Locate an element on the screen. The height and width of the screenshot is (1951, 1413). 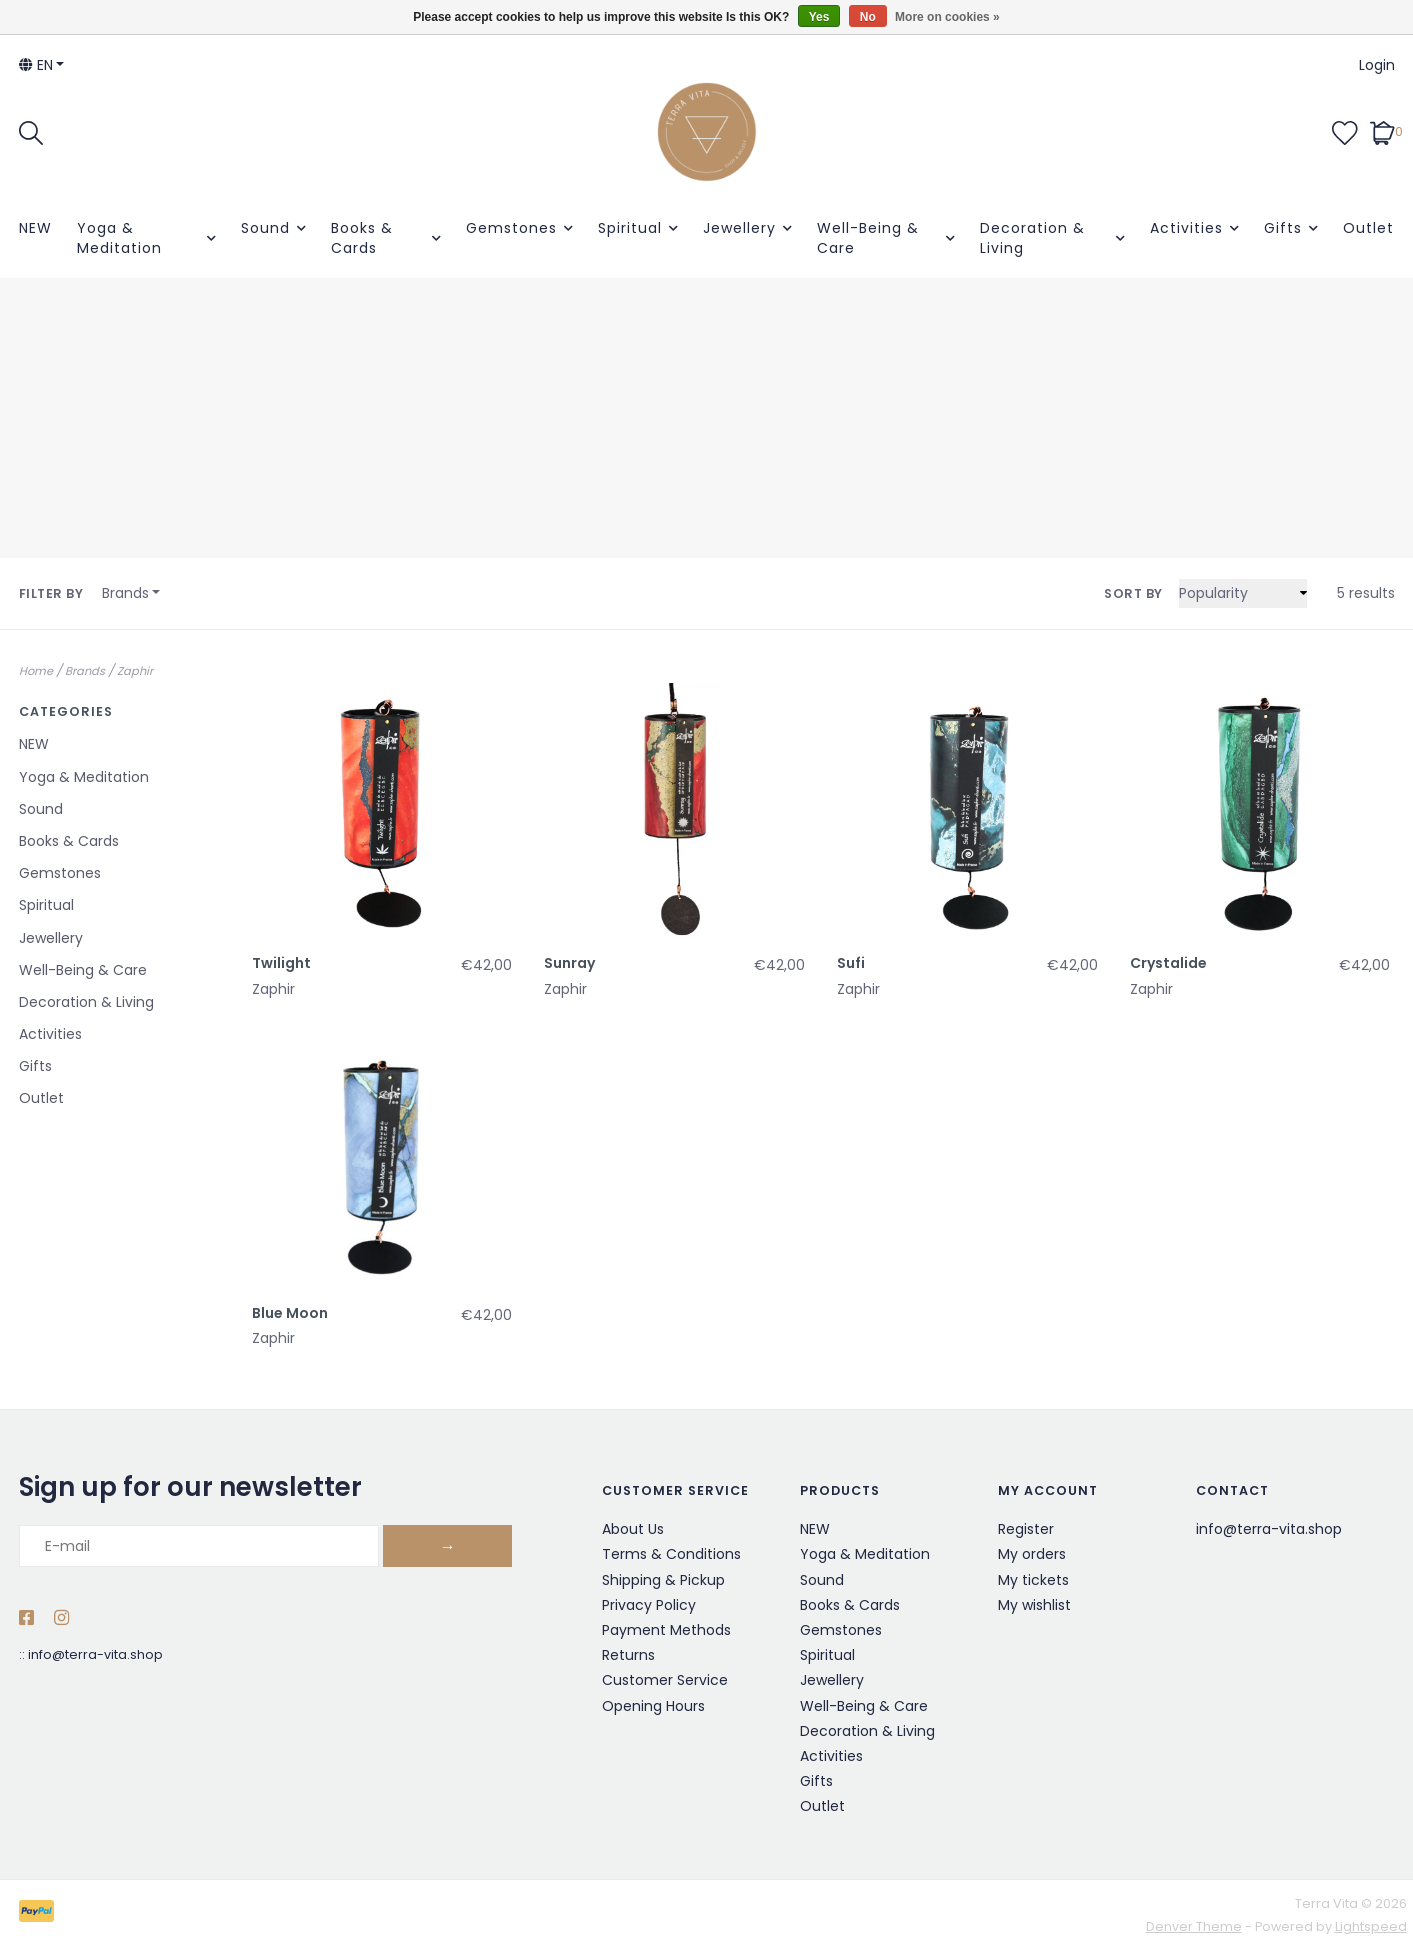
Decoration & Living is located at coordinates (1032, 238).